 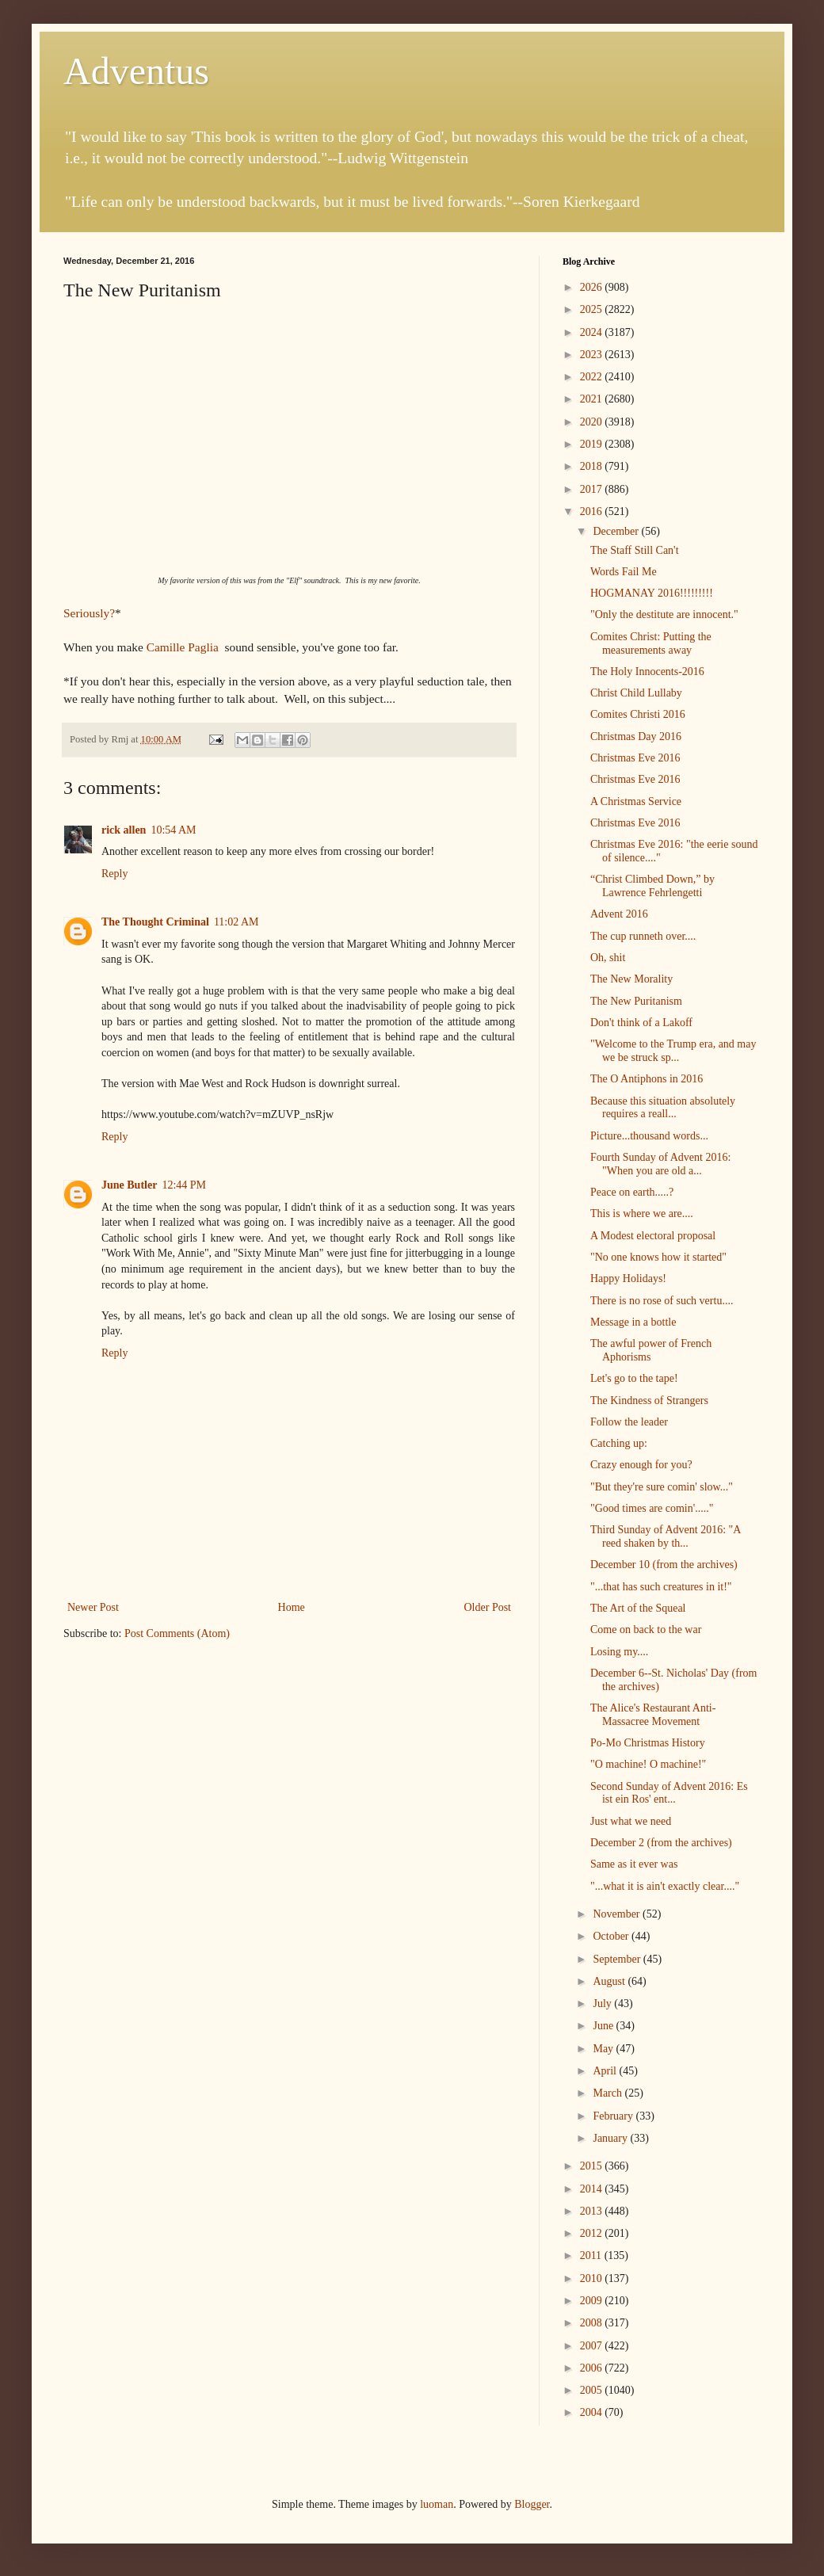 I want to click on Picture...thousand words..., so click(x=649, y=1136).